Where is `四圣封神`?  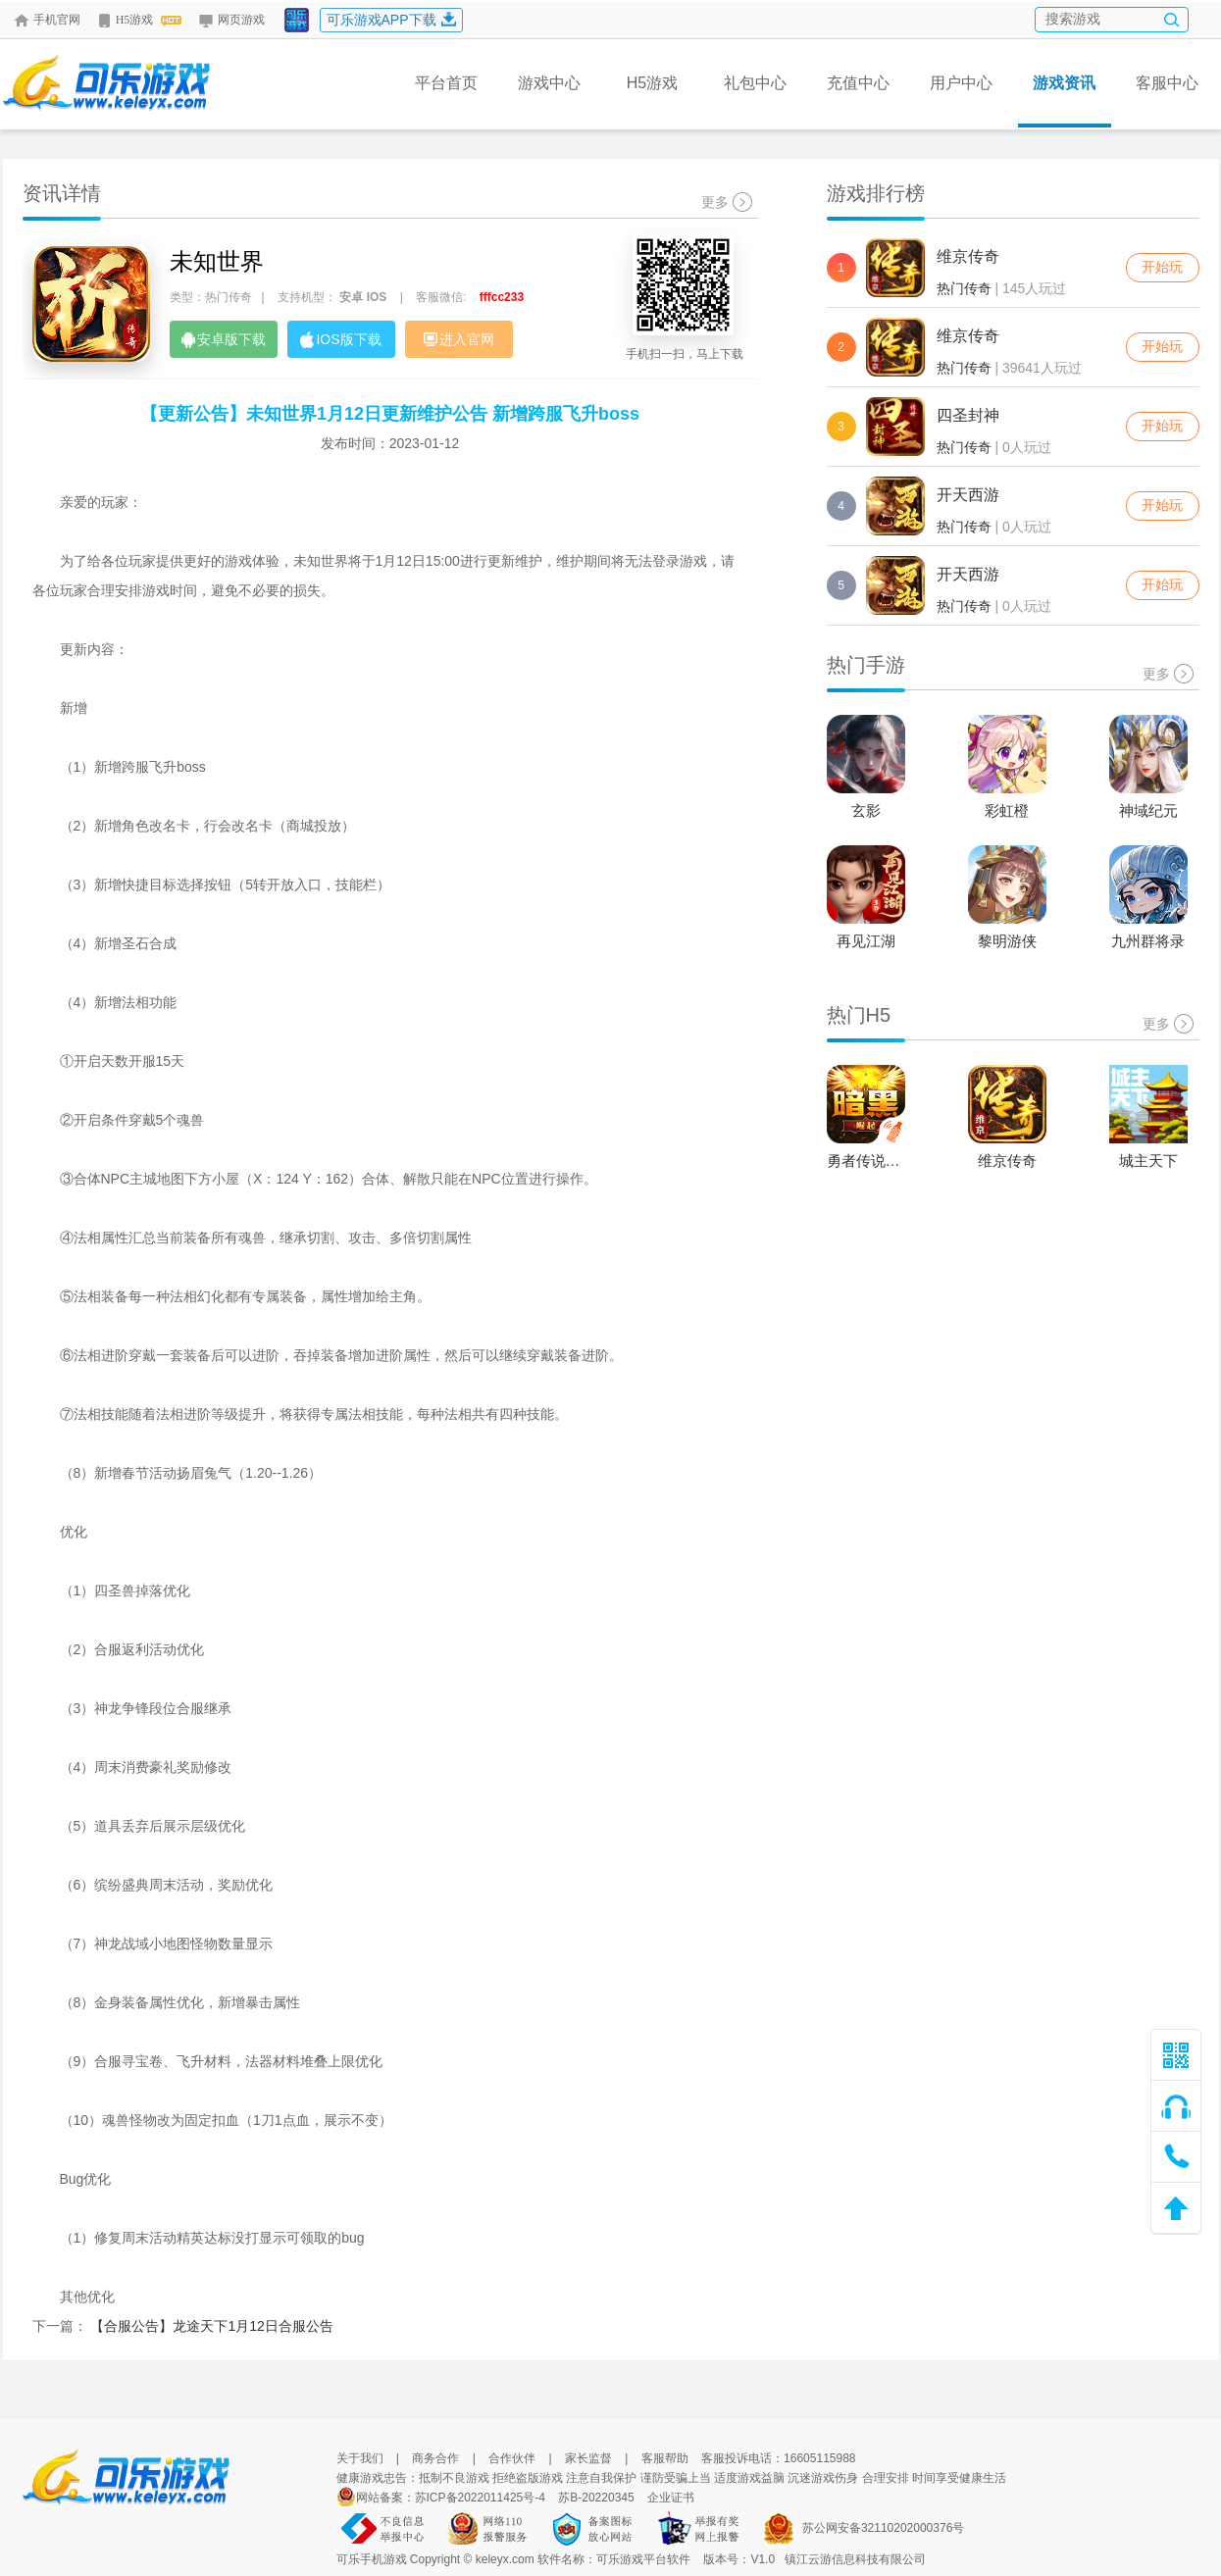 四圣封神 is located at coordinates (968, 415).